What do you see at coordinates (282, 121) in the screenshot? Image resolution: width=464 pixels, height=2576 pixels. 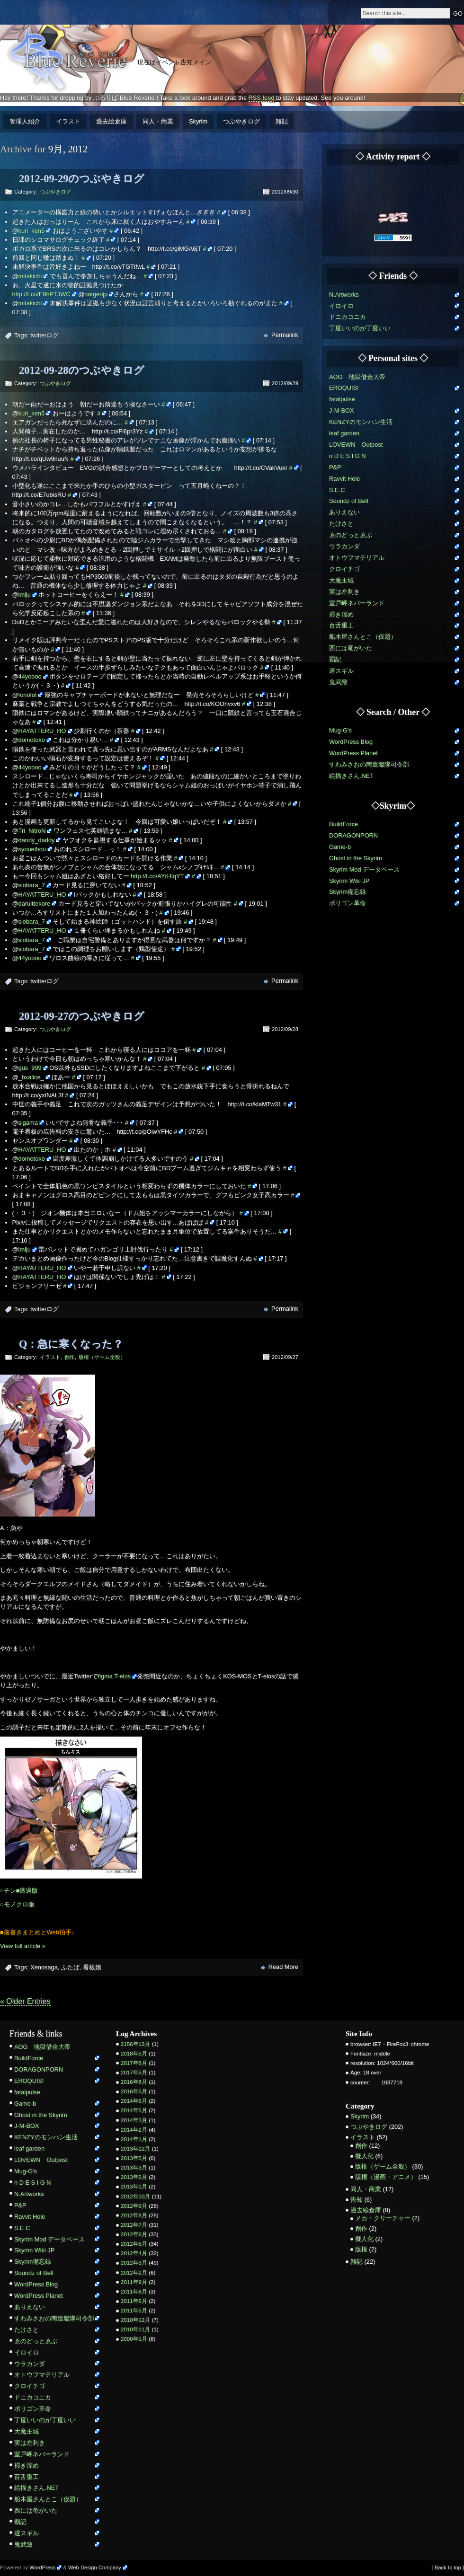 I see `雑記` at bounding box center [282, 121].